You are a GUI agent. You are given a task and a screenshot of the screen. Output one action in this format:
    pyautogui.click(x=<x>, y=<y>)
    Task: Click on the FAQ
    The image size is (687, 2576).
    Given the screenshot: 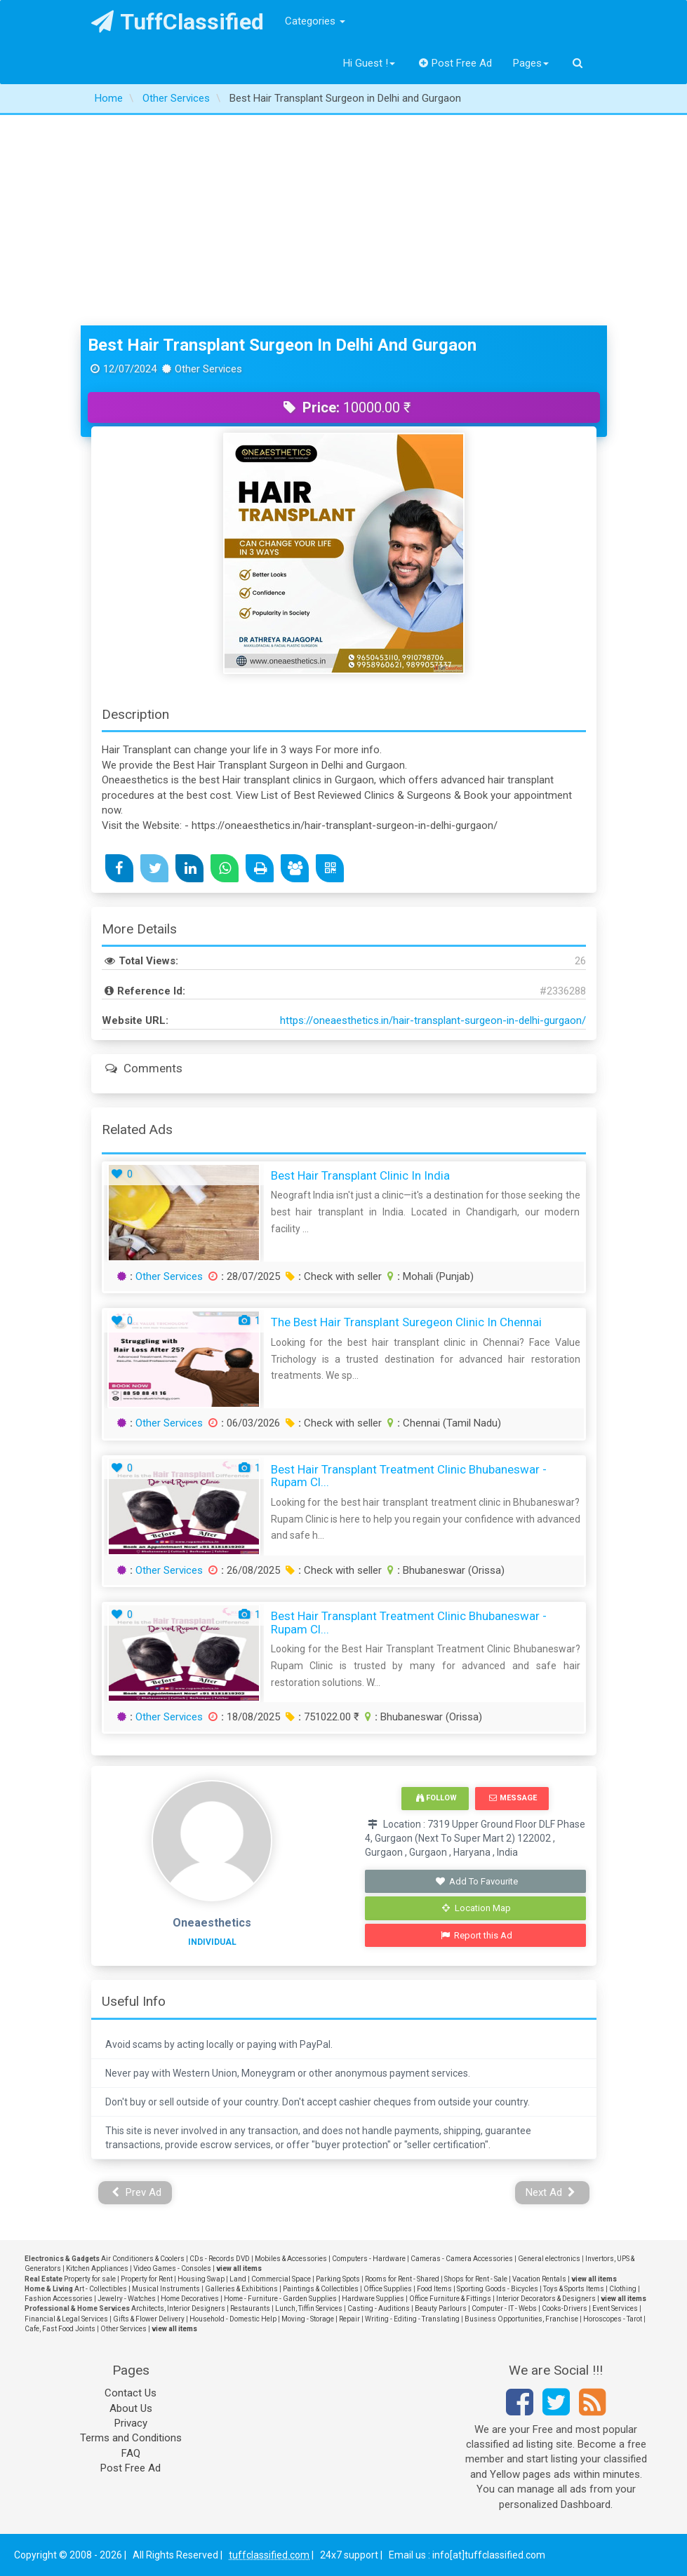 What is the action you would take?
    pyautogui.click(x=130, y=2453)
    